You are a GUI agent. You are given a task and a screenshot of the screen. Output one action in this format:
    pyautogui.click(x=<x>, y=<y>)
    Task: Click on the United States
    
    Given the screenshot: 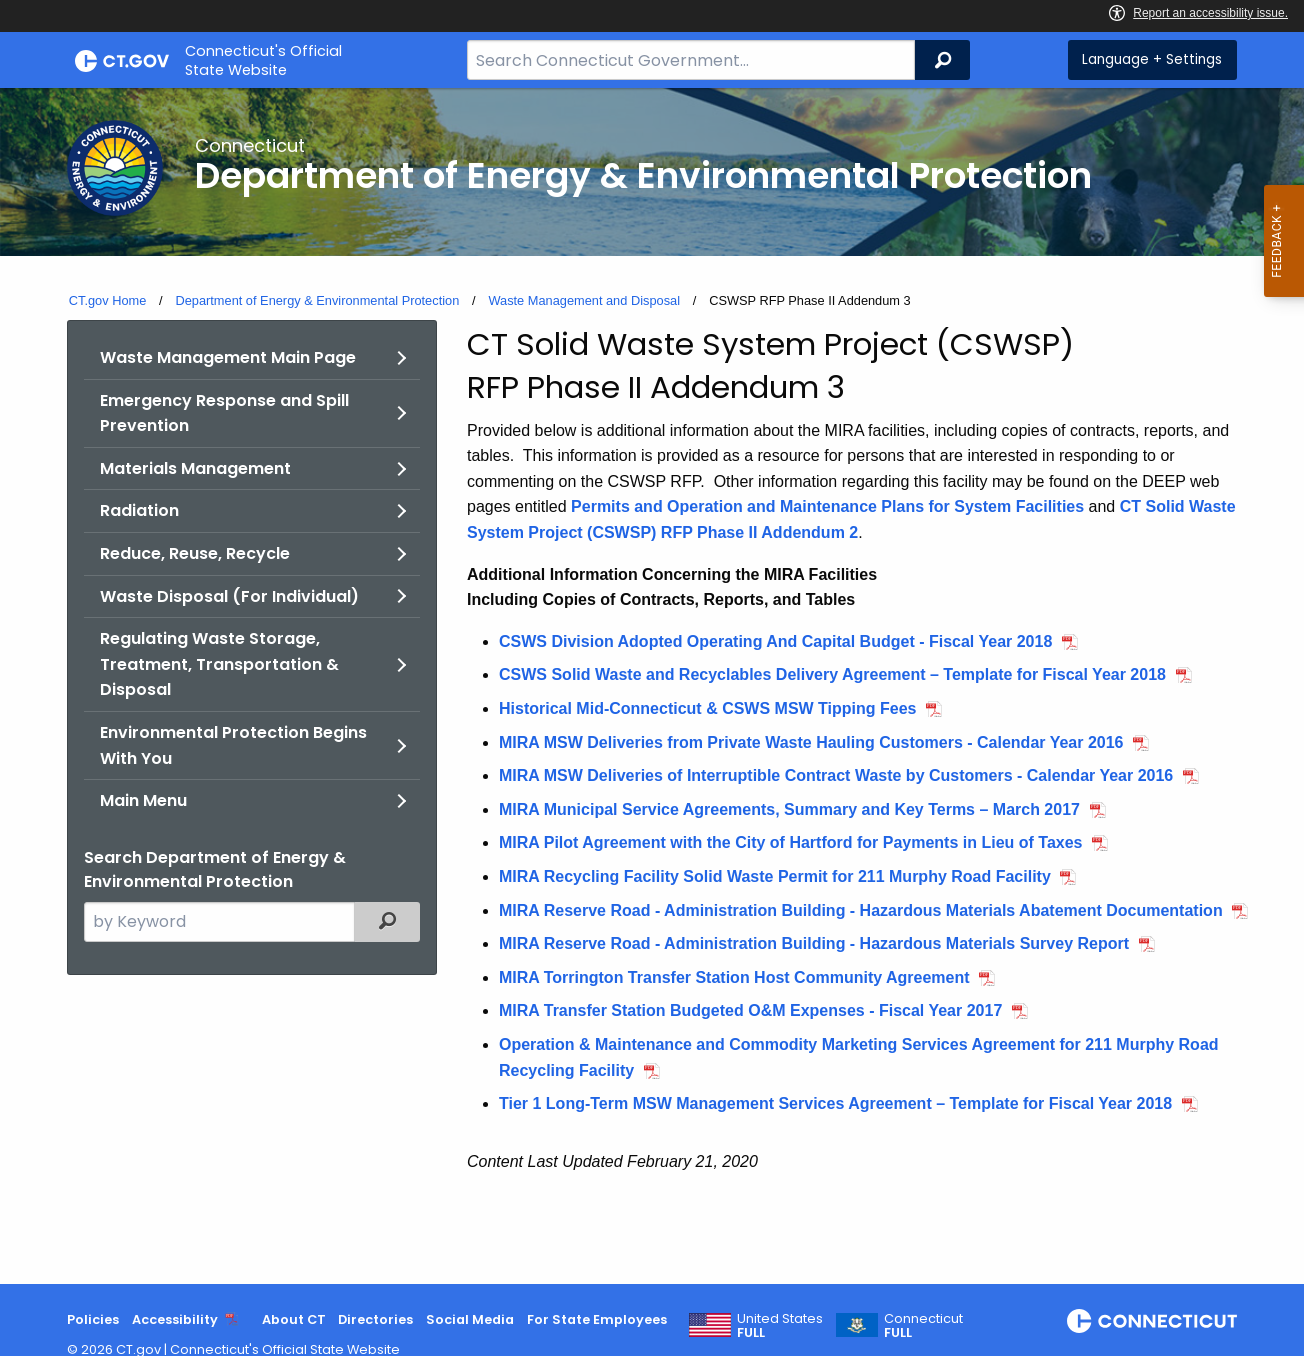 What is the action you would take?
    pyautogui.click(x=780, y=1326)
    